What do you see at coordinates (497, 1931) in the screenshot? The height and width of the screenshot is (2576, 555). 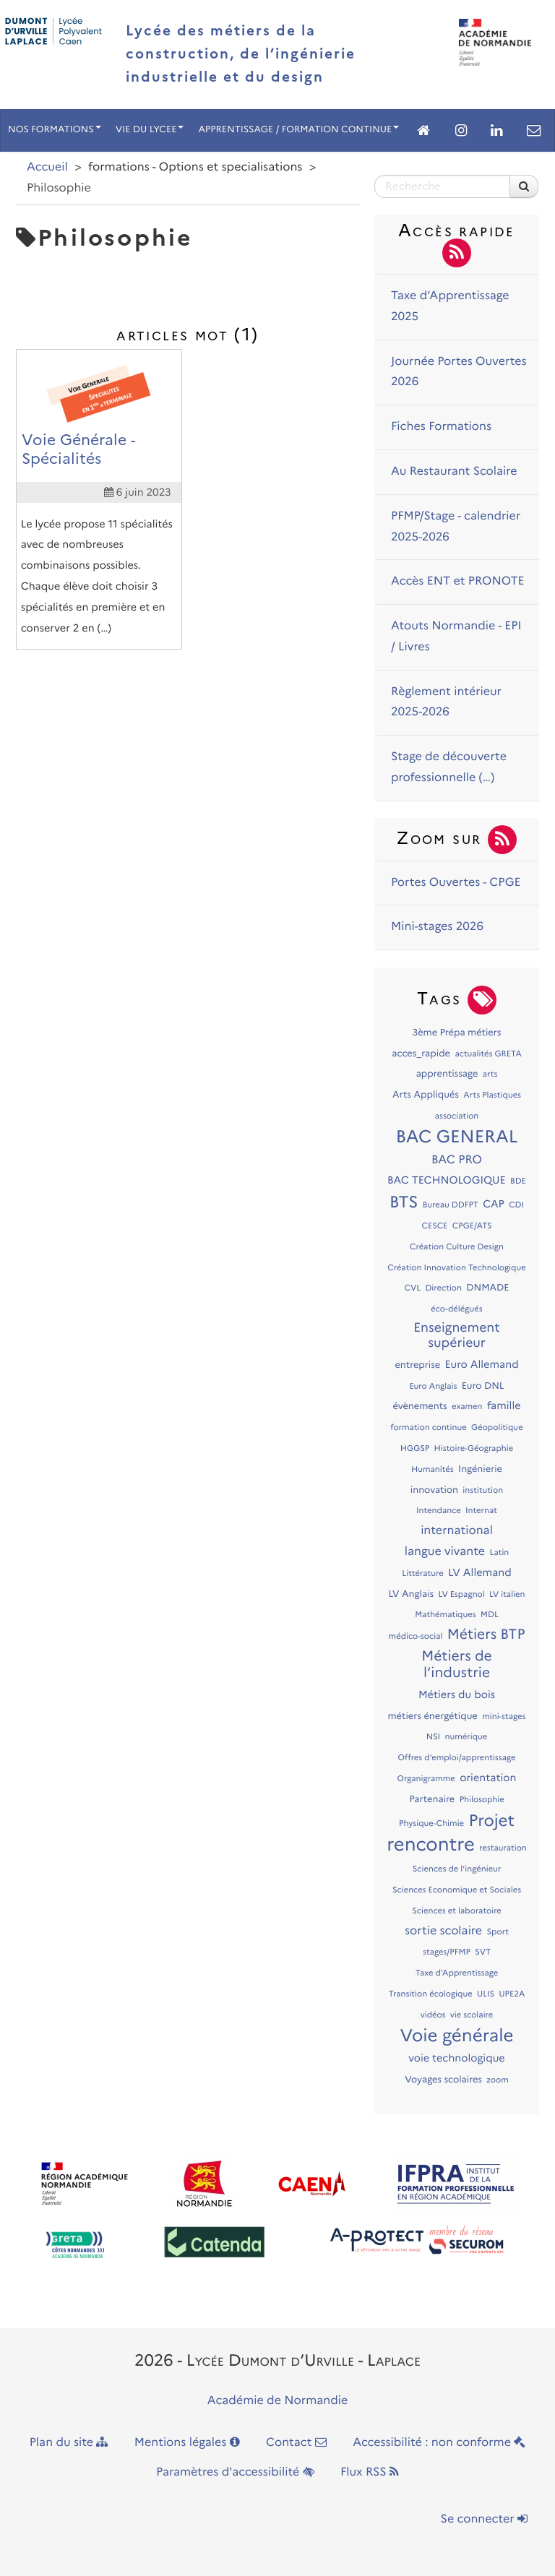 I see `Sport` at bounding box center [497, 1931].